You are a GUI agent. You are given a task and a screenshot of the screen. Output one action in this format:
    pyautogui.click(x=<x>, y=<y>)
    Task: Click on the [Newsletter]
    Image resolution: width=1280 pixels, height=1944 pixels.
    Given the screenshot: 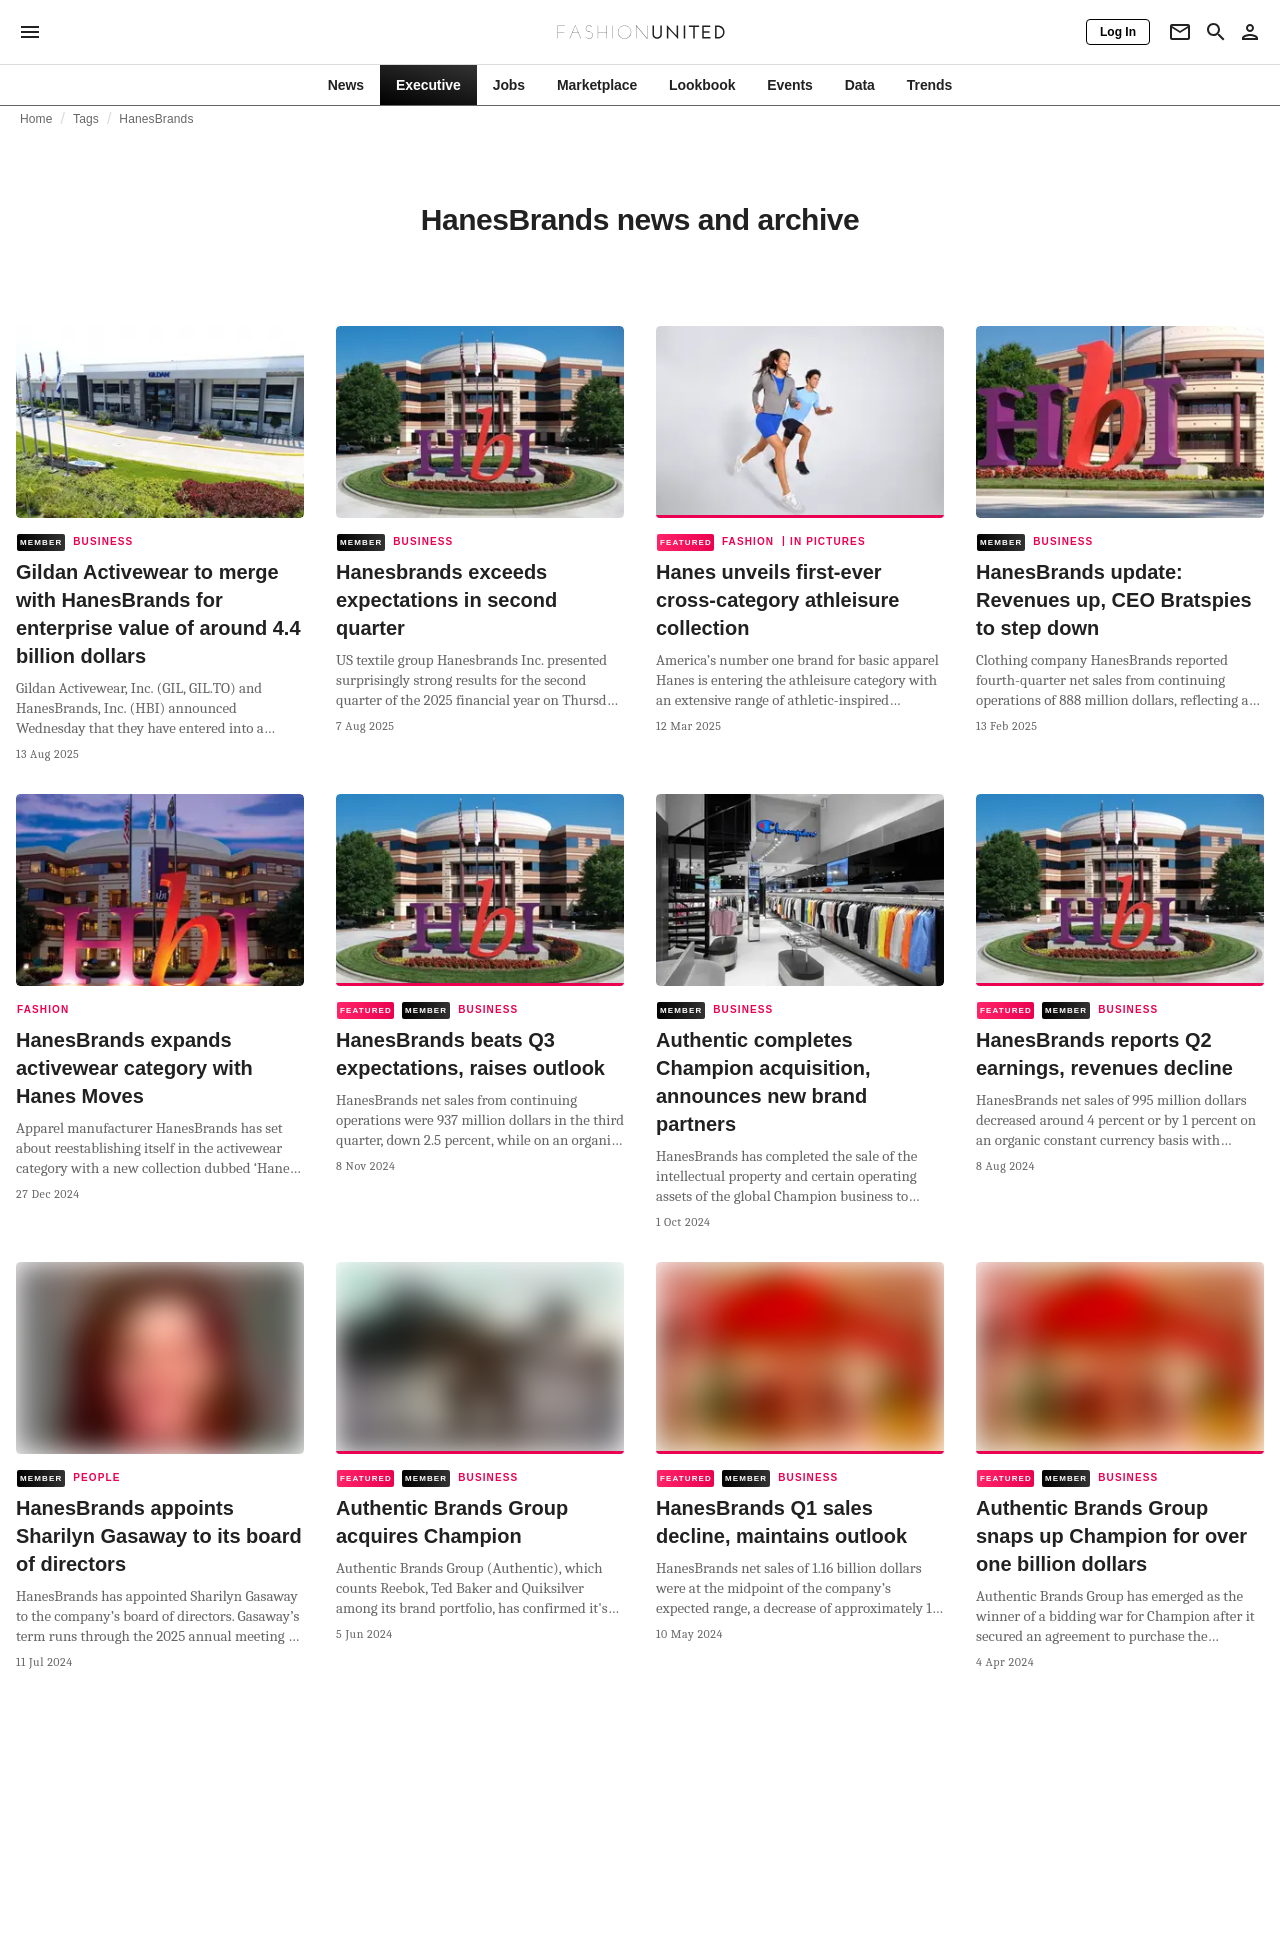 What is the action you would take?
    pyautogui.click(x=1180, y=32)
    